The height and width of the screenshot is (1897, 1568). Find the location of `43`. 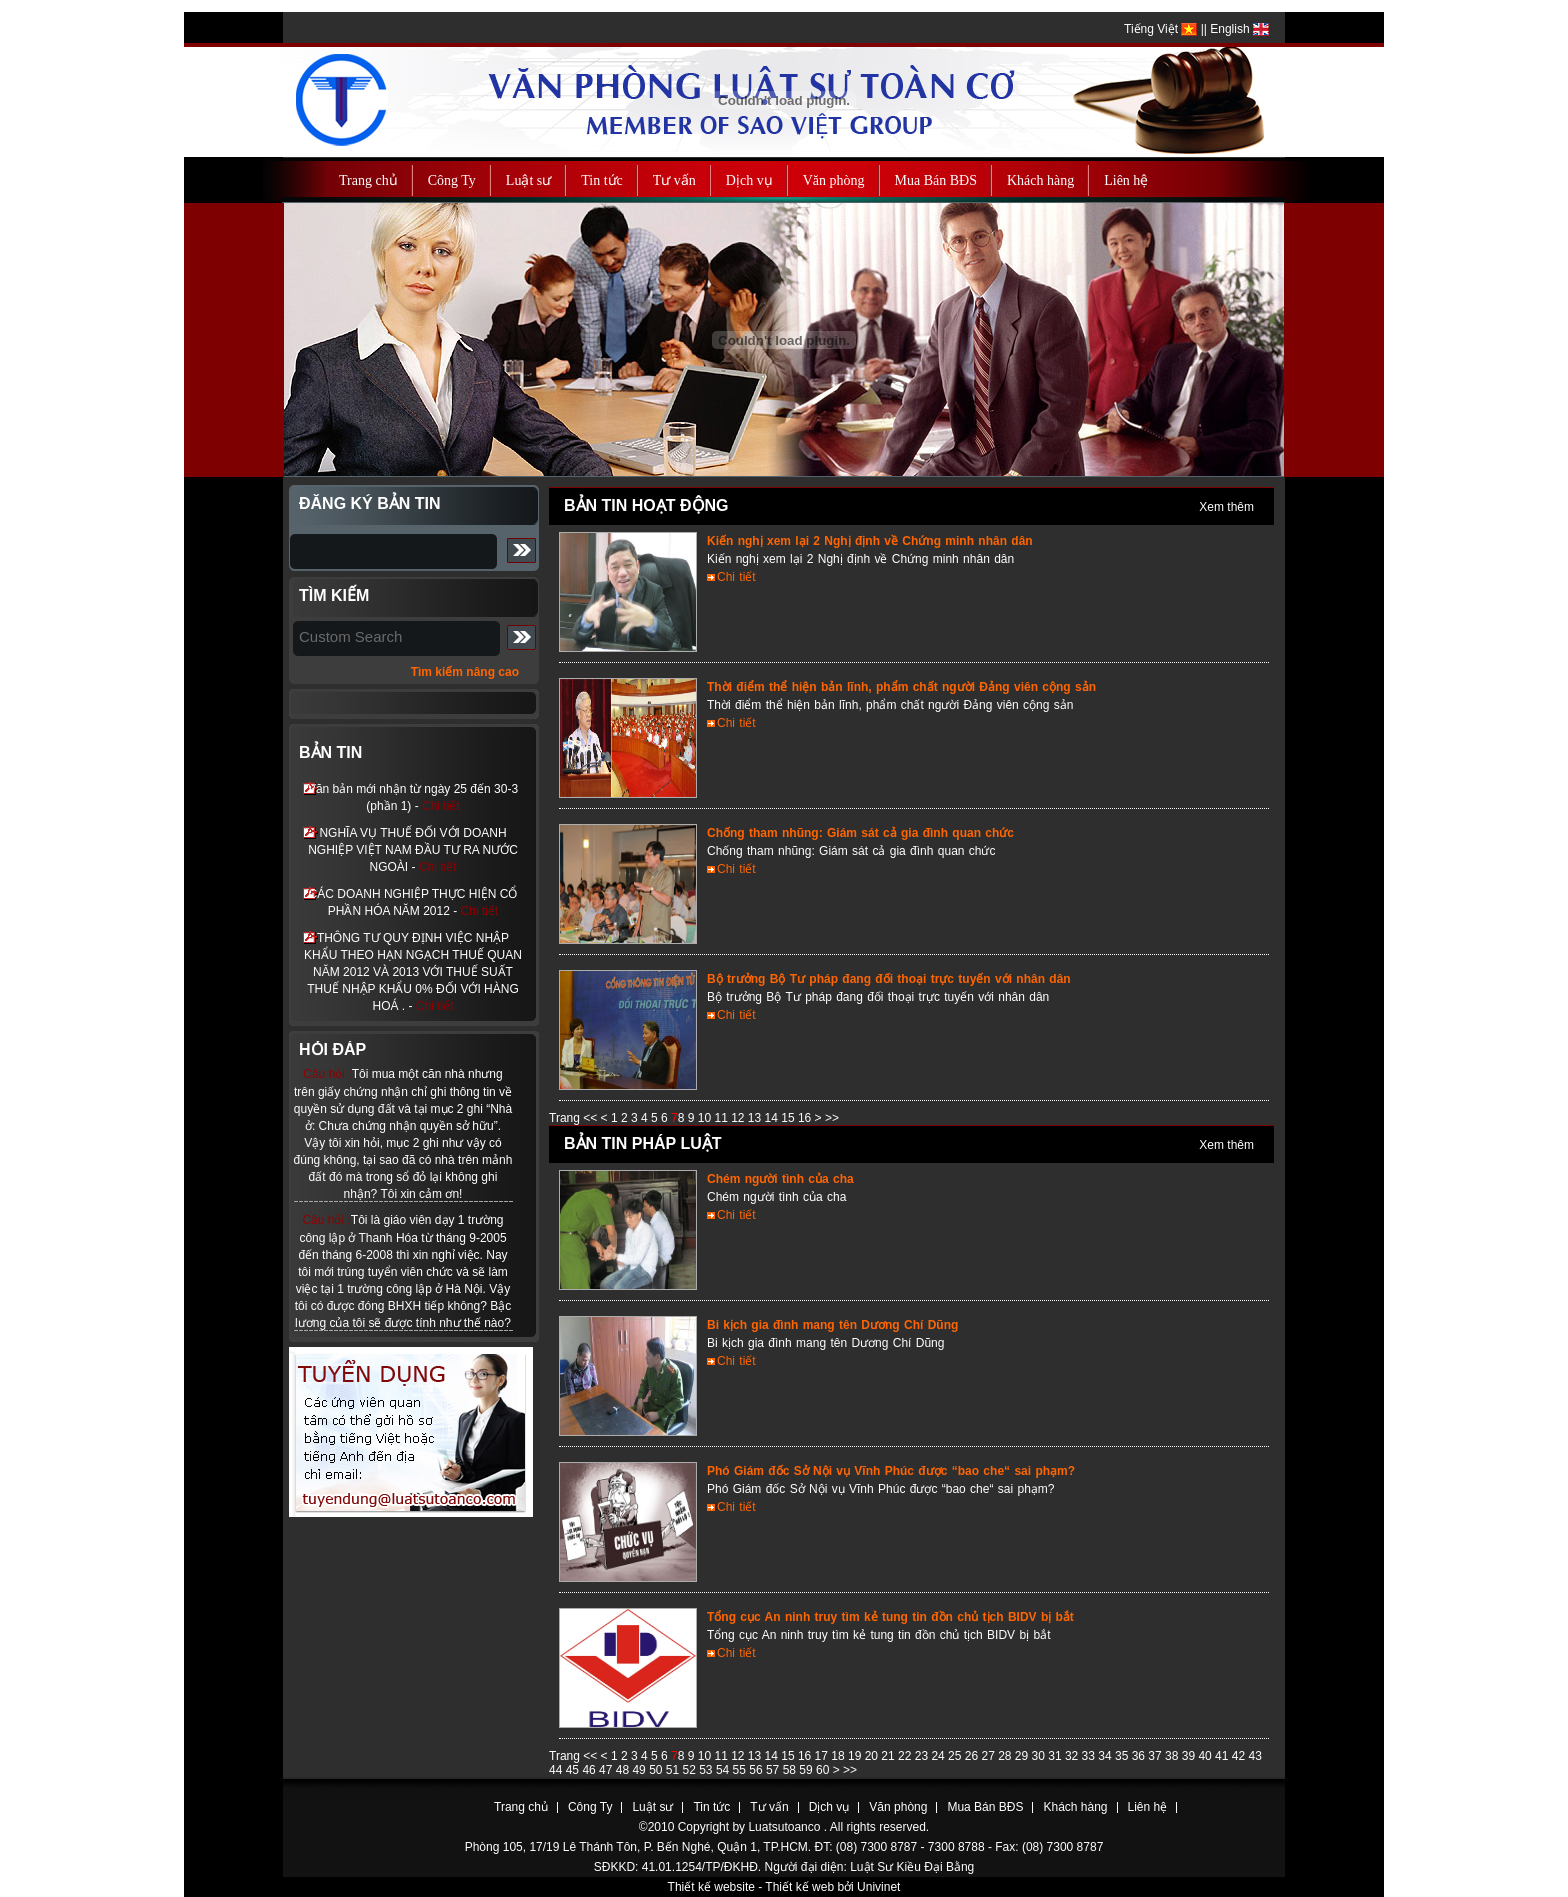

43 is located at coordinates (1254, 1756).